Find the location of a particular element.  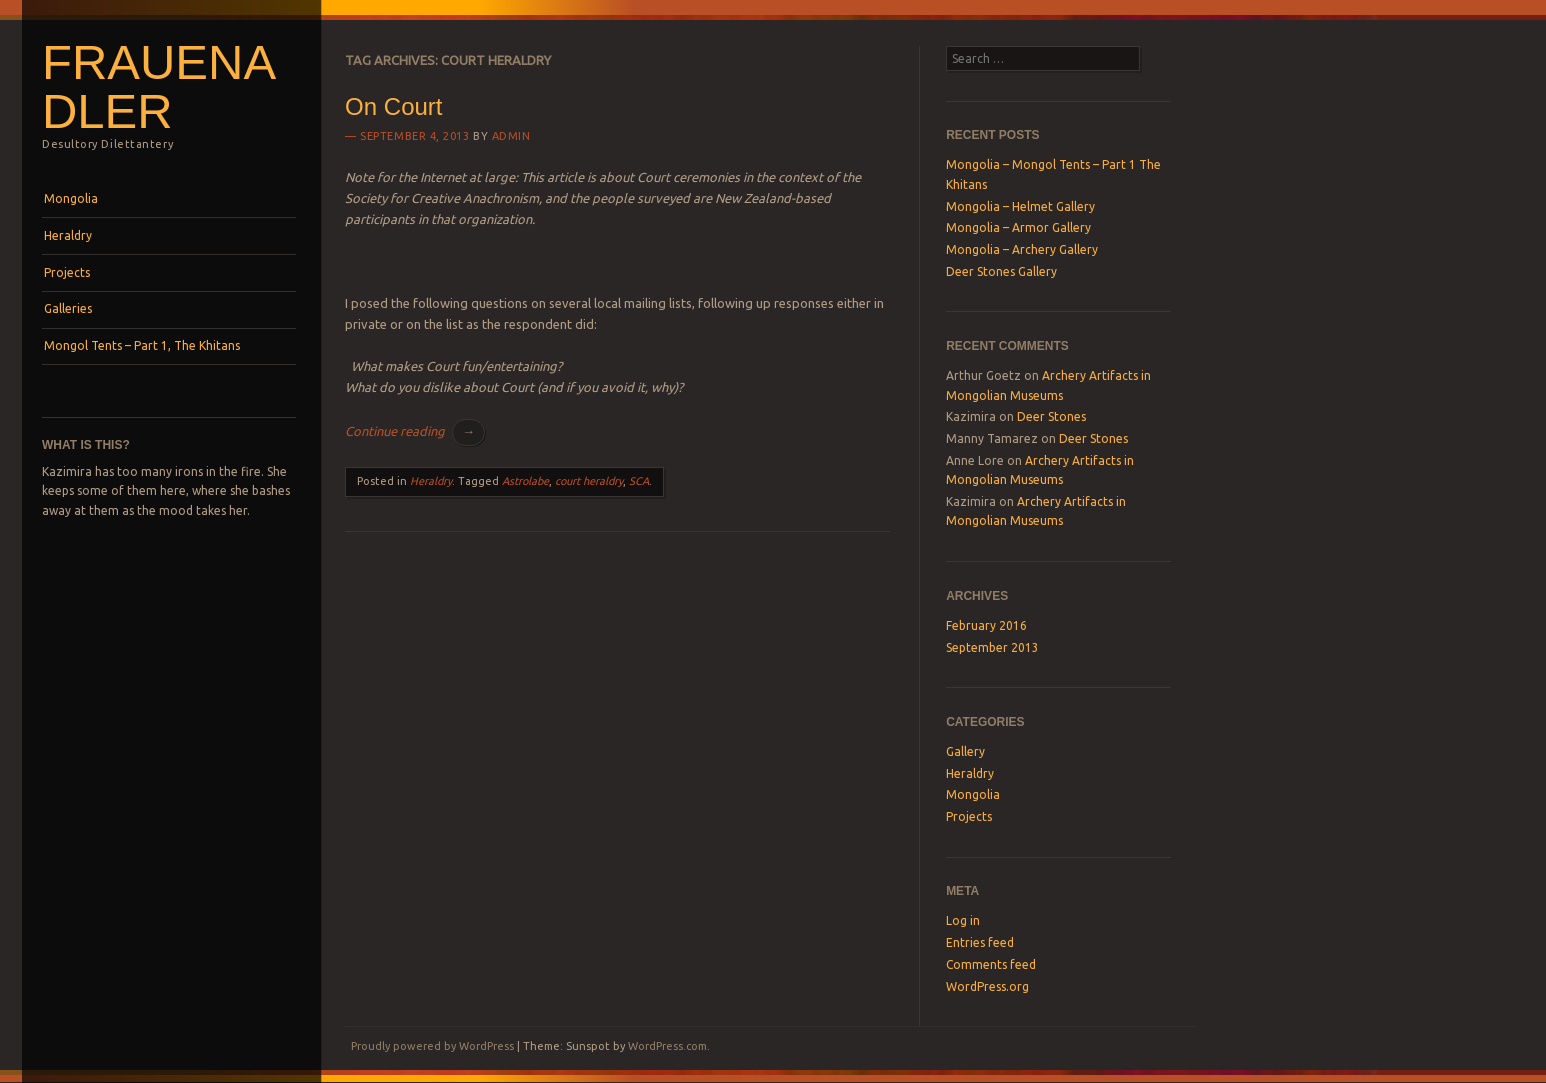

Gallery is located at coordinates (965, 751).